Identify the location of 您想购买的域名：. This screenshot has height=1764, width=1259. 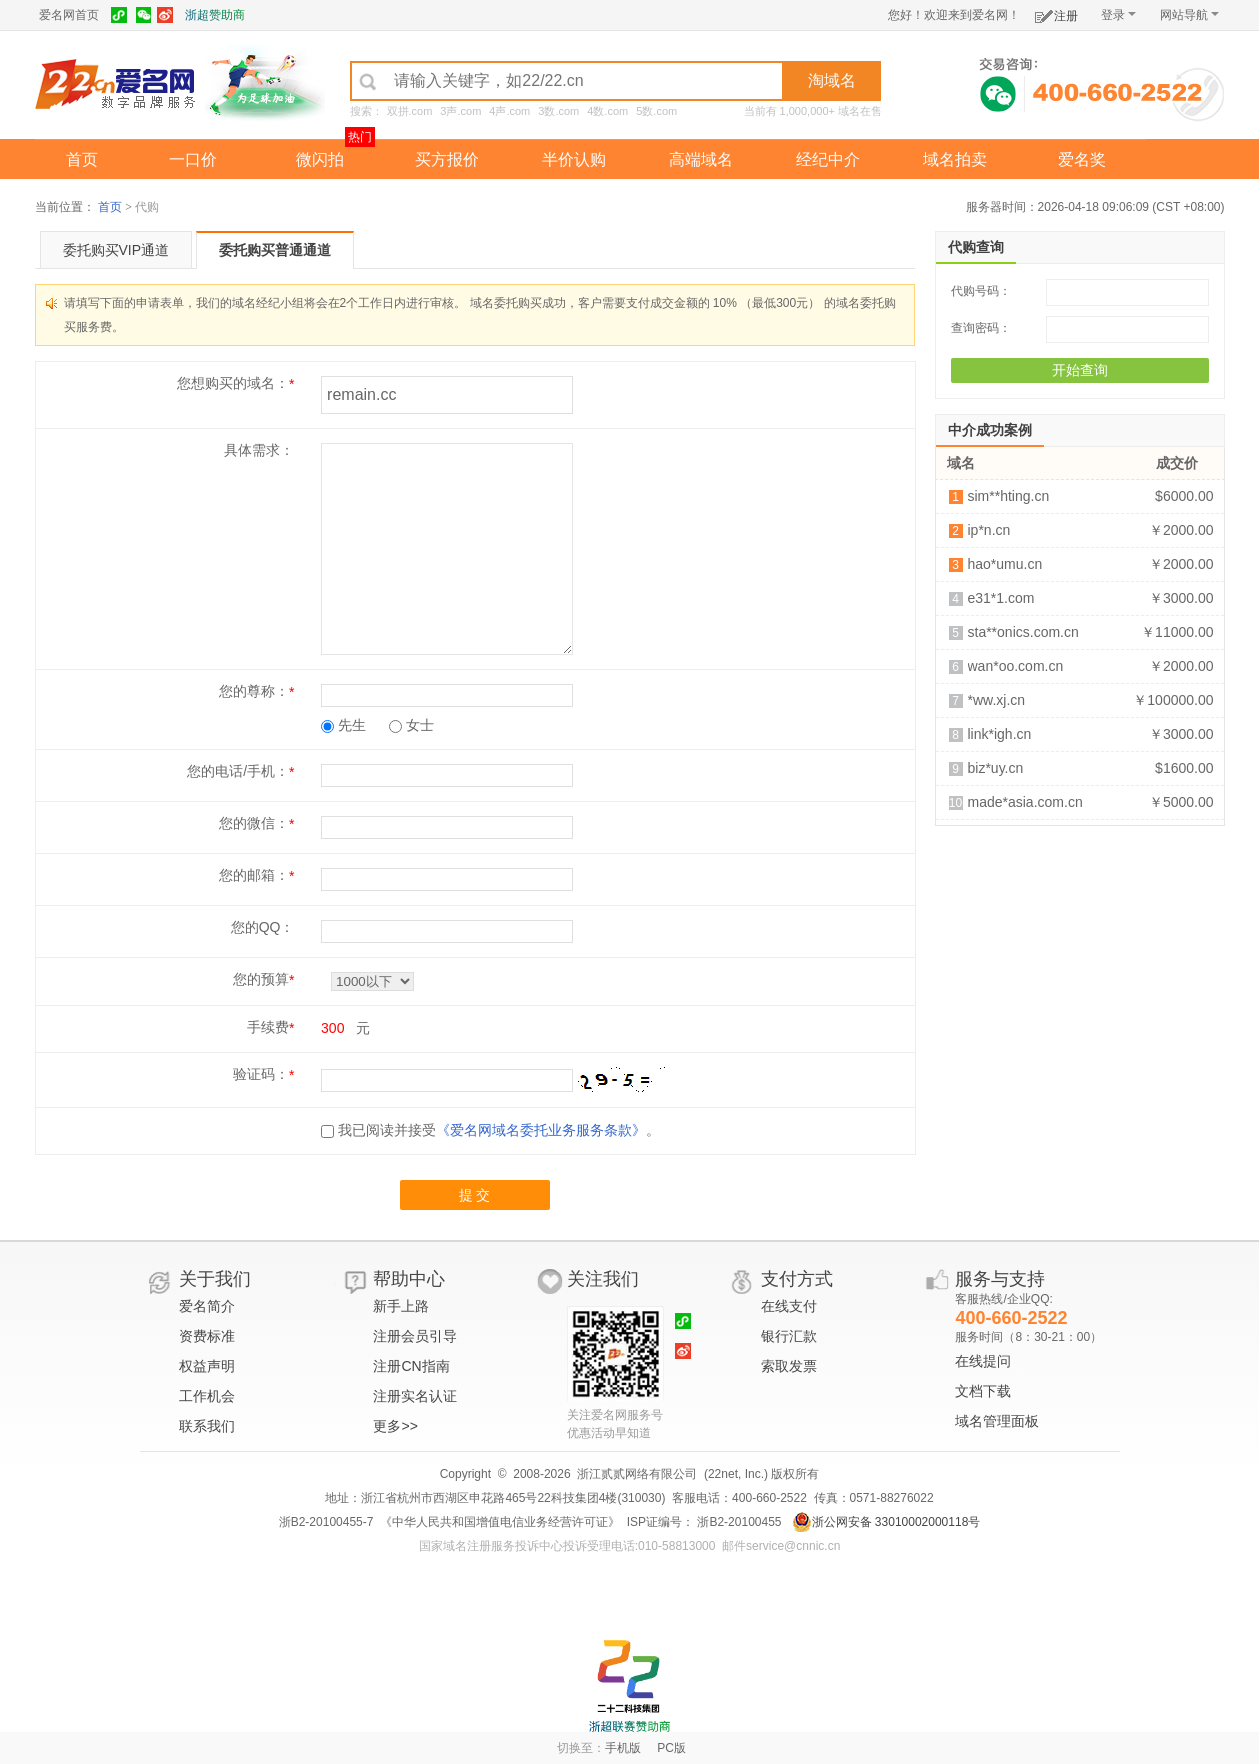
(233, 383).